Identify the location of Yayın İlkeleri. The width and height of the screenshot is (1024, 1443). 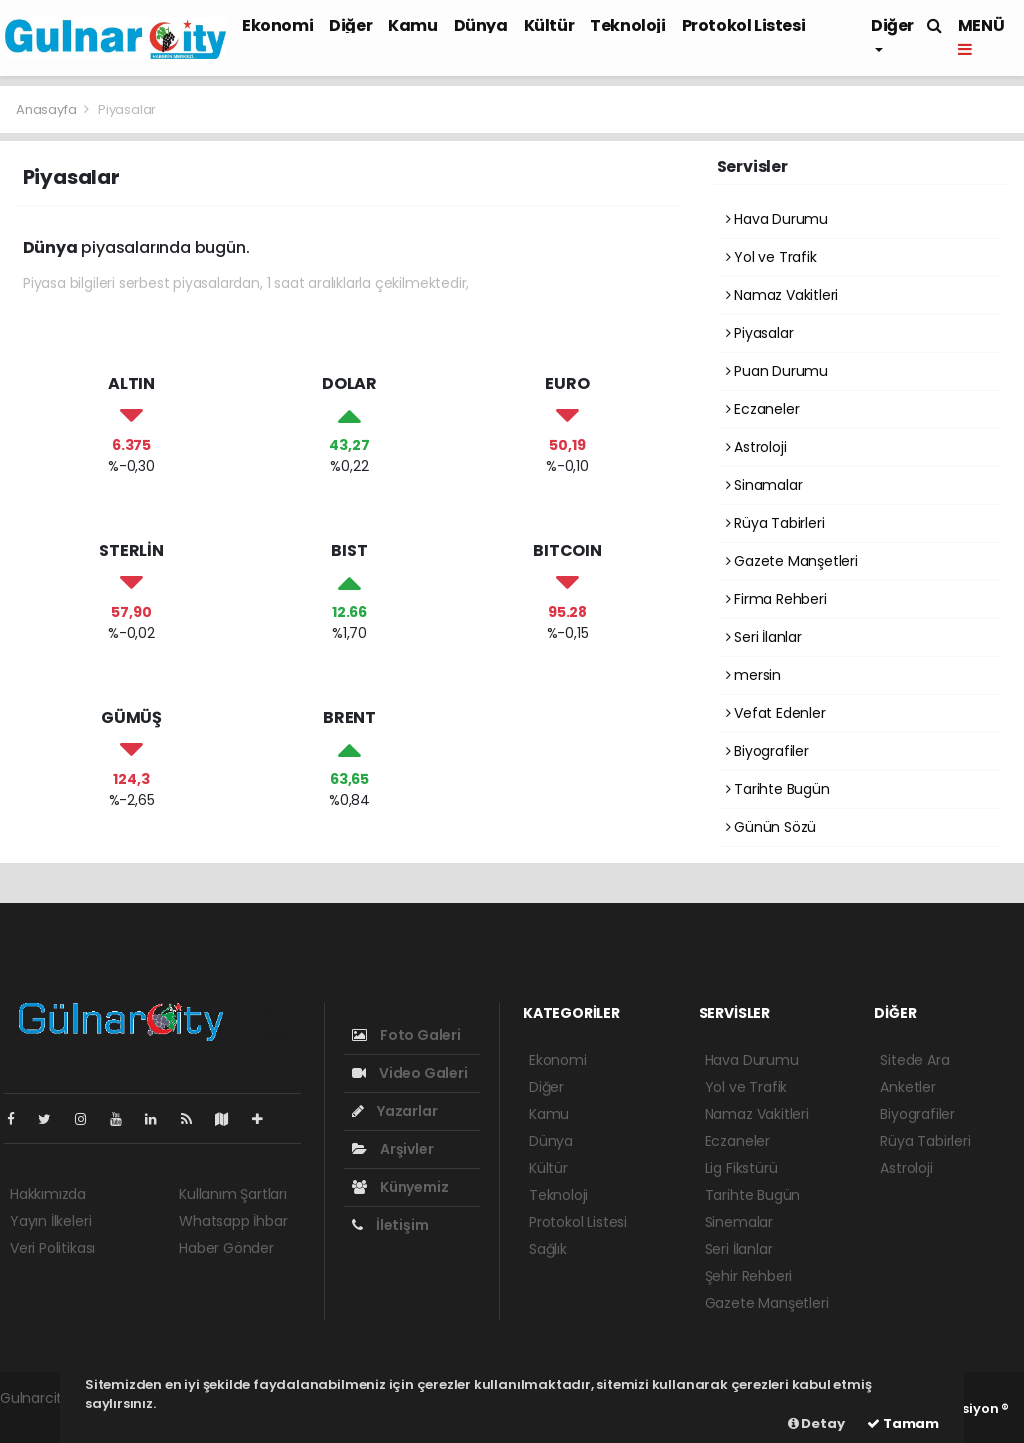
(50, 1221).